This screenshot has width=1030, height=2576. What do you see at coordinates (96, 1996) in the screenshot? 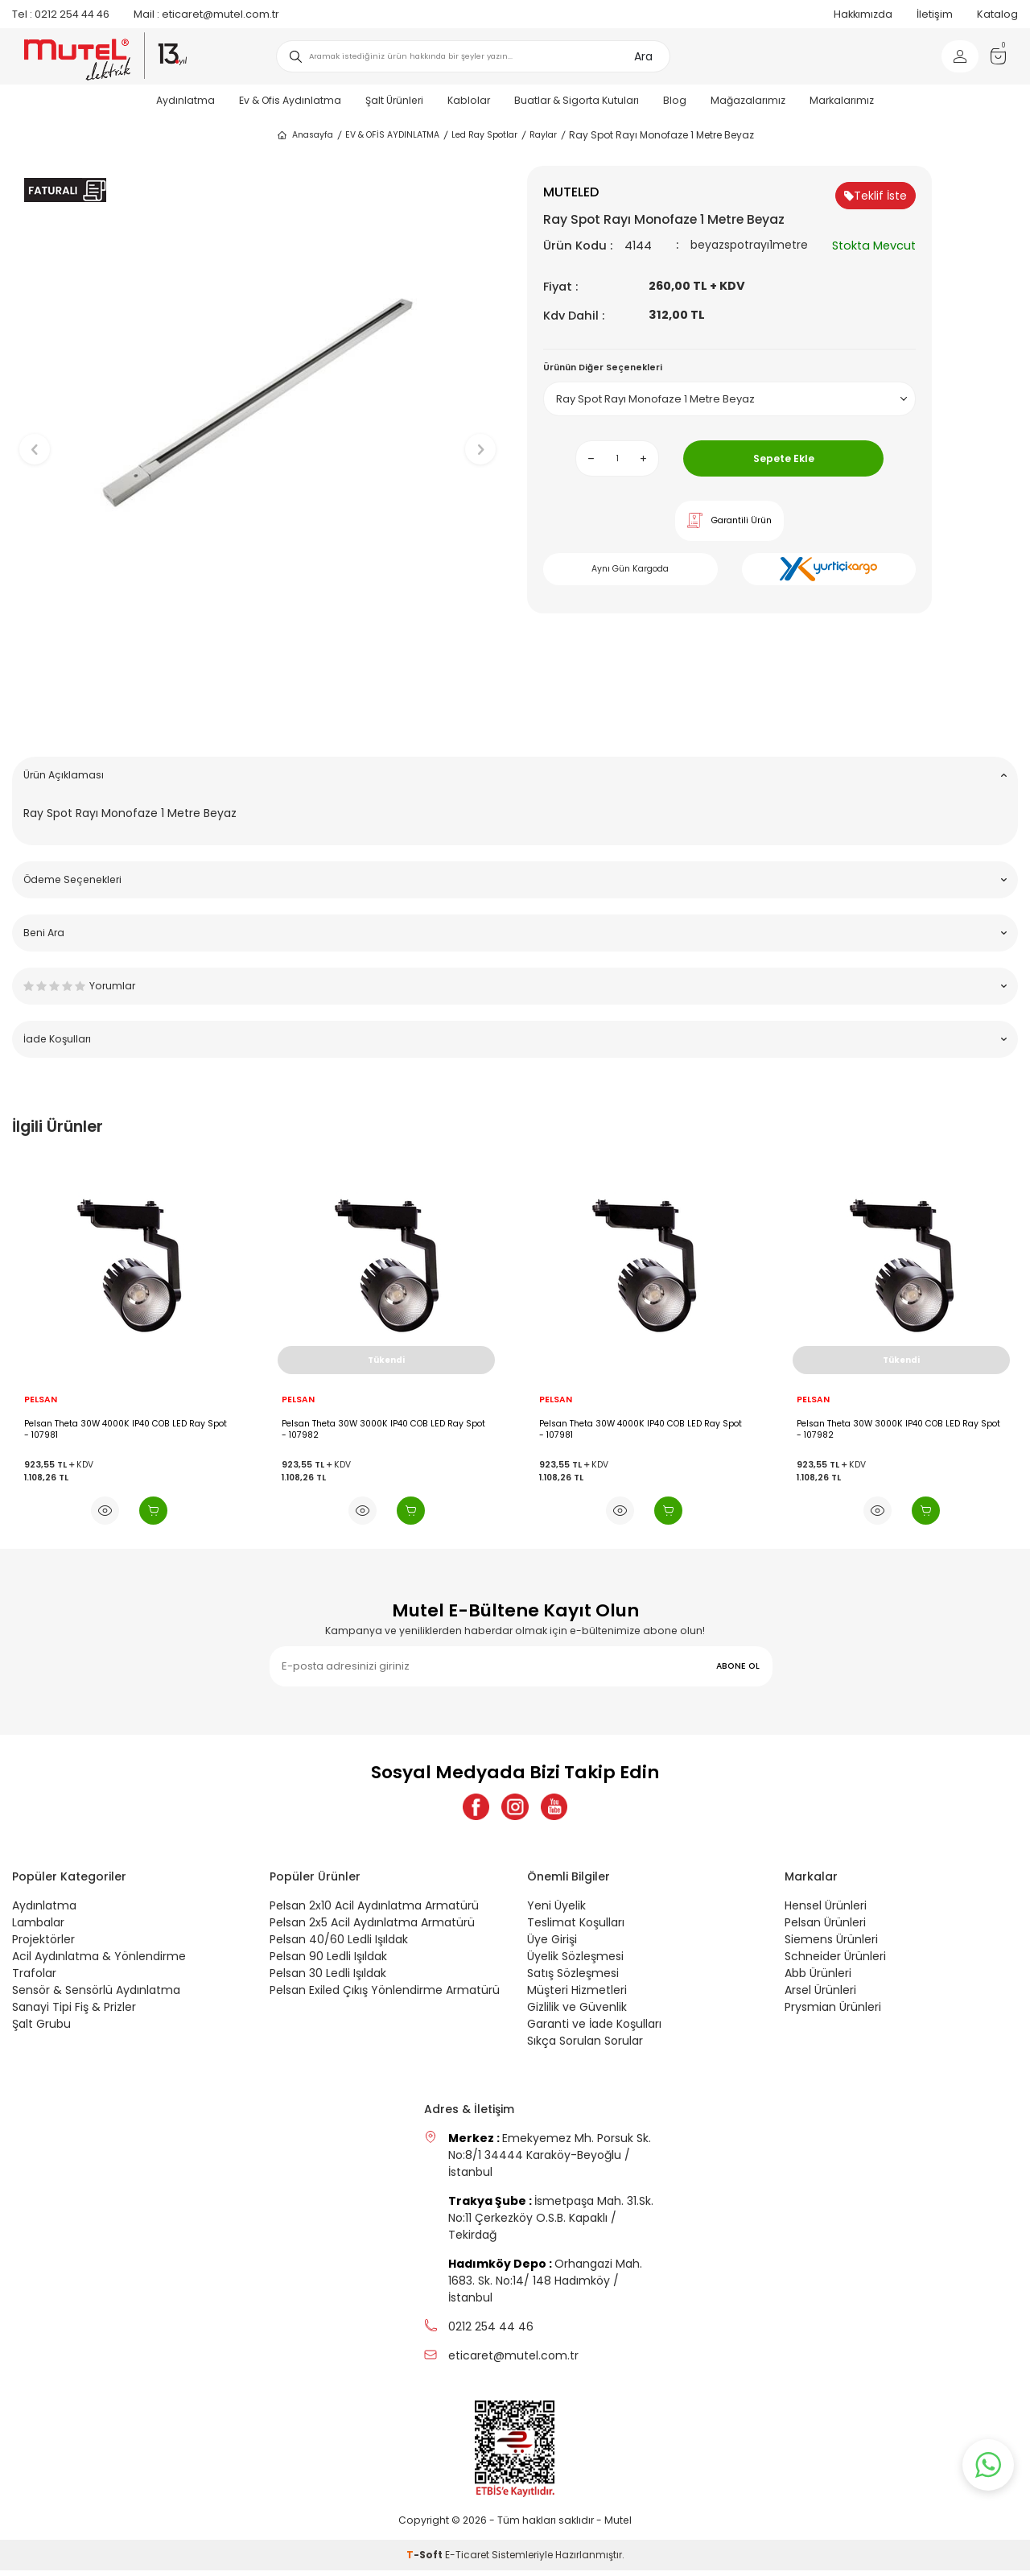
I see `Sensör & Sensörlü Aydınlatma` at bounding box center [96, 1996].